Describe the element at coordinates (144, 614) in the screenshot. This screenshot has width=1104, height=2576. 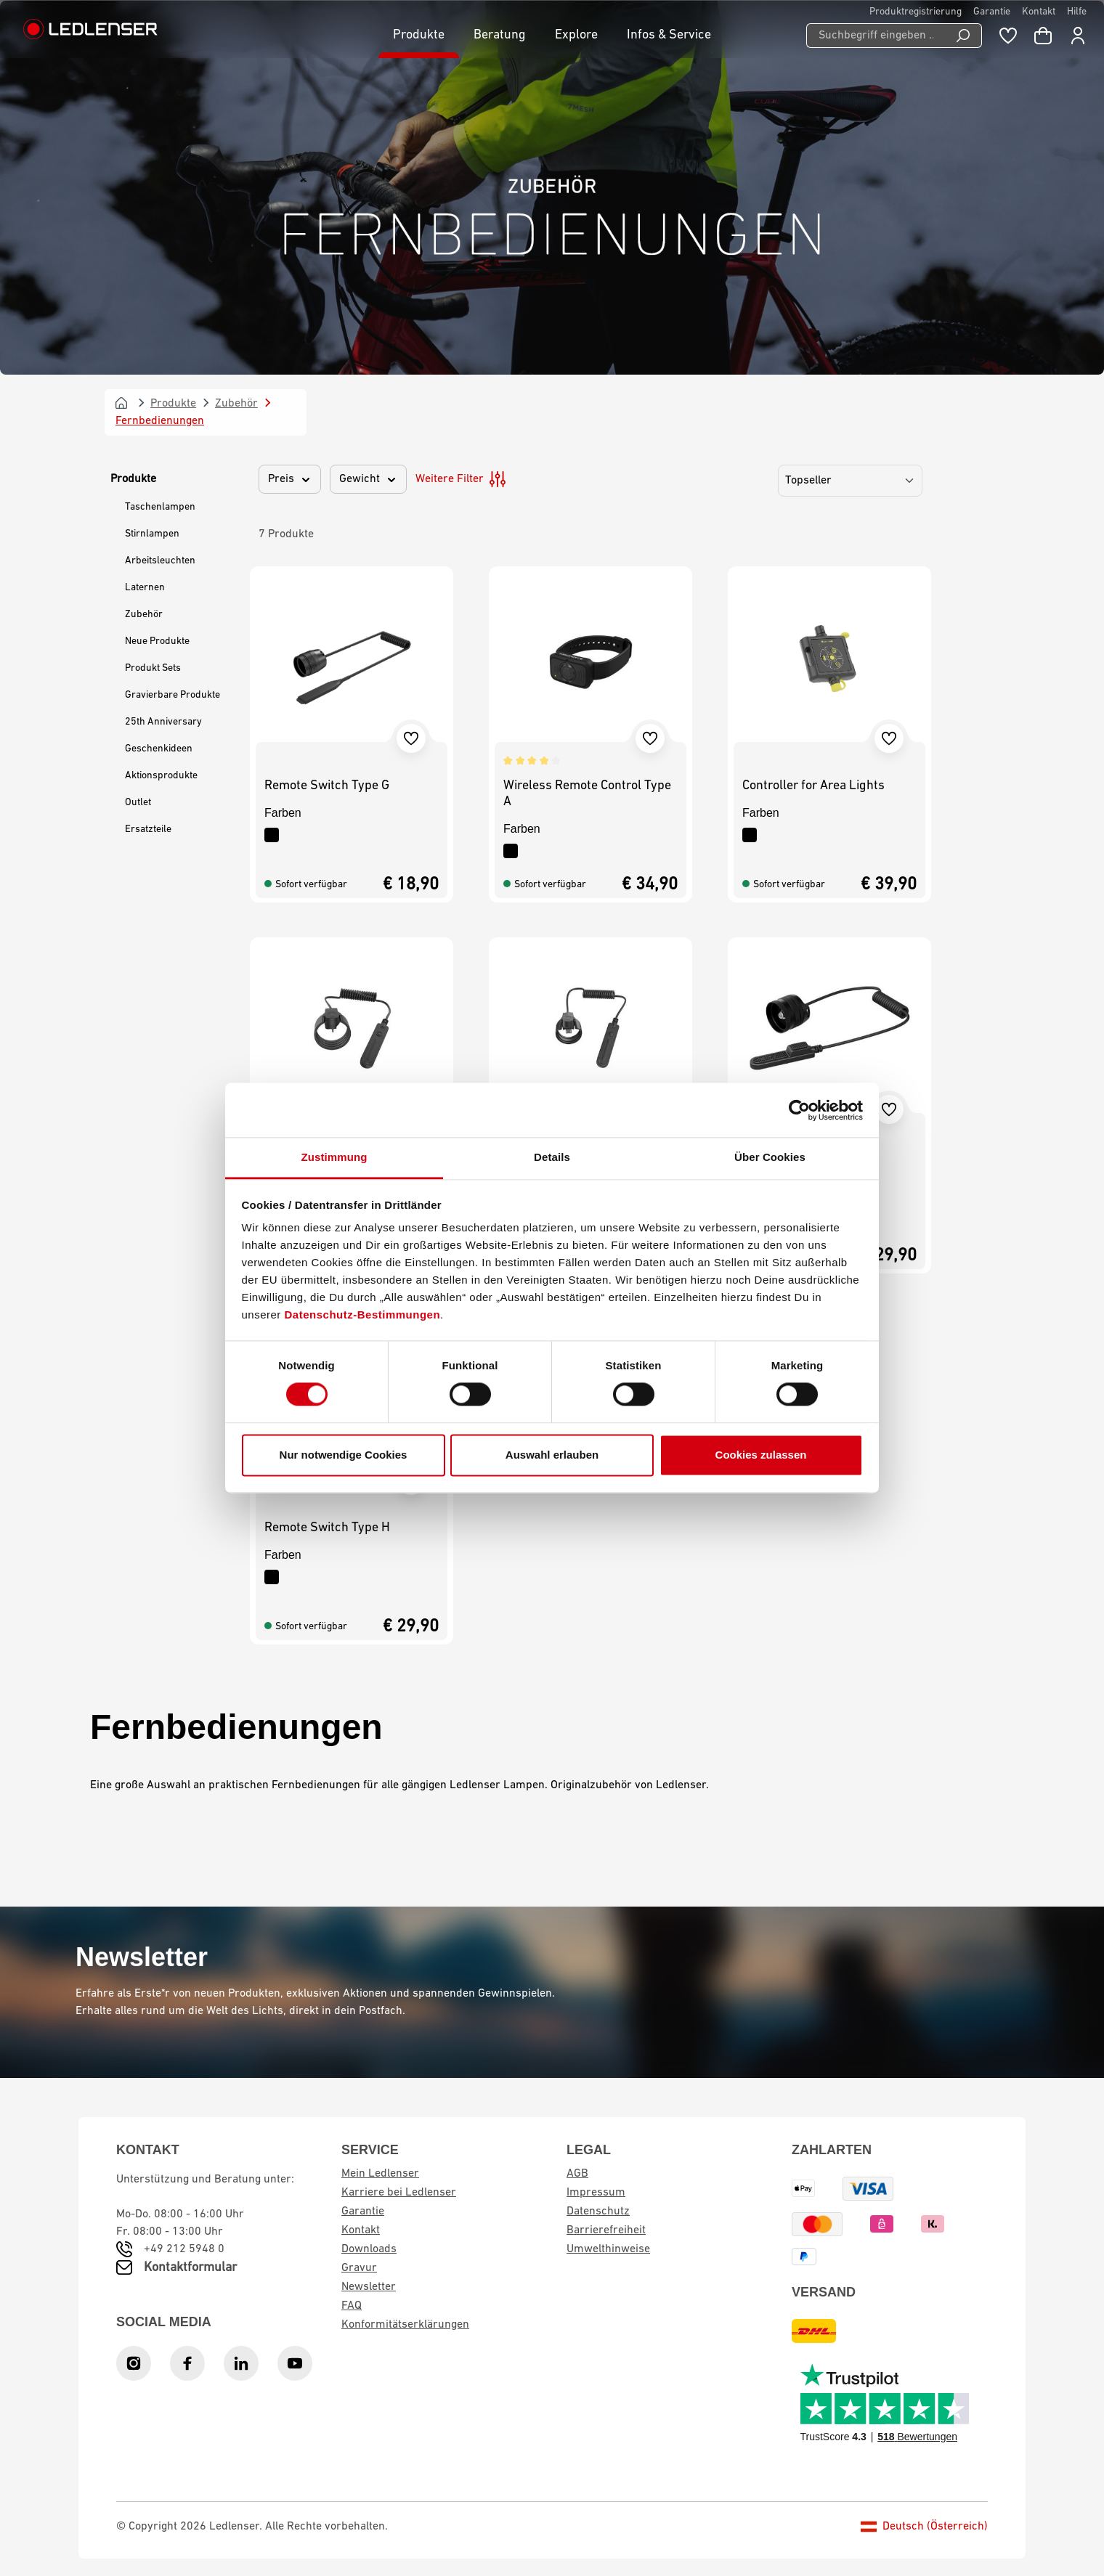
I see `Zubehör` at that location.